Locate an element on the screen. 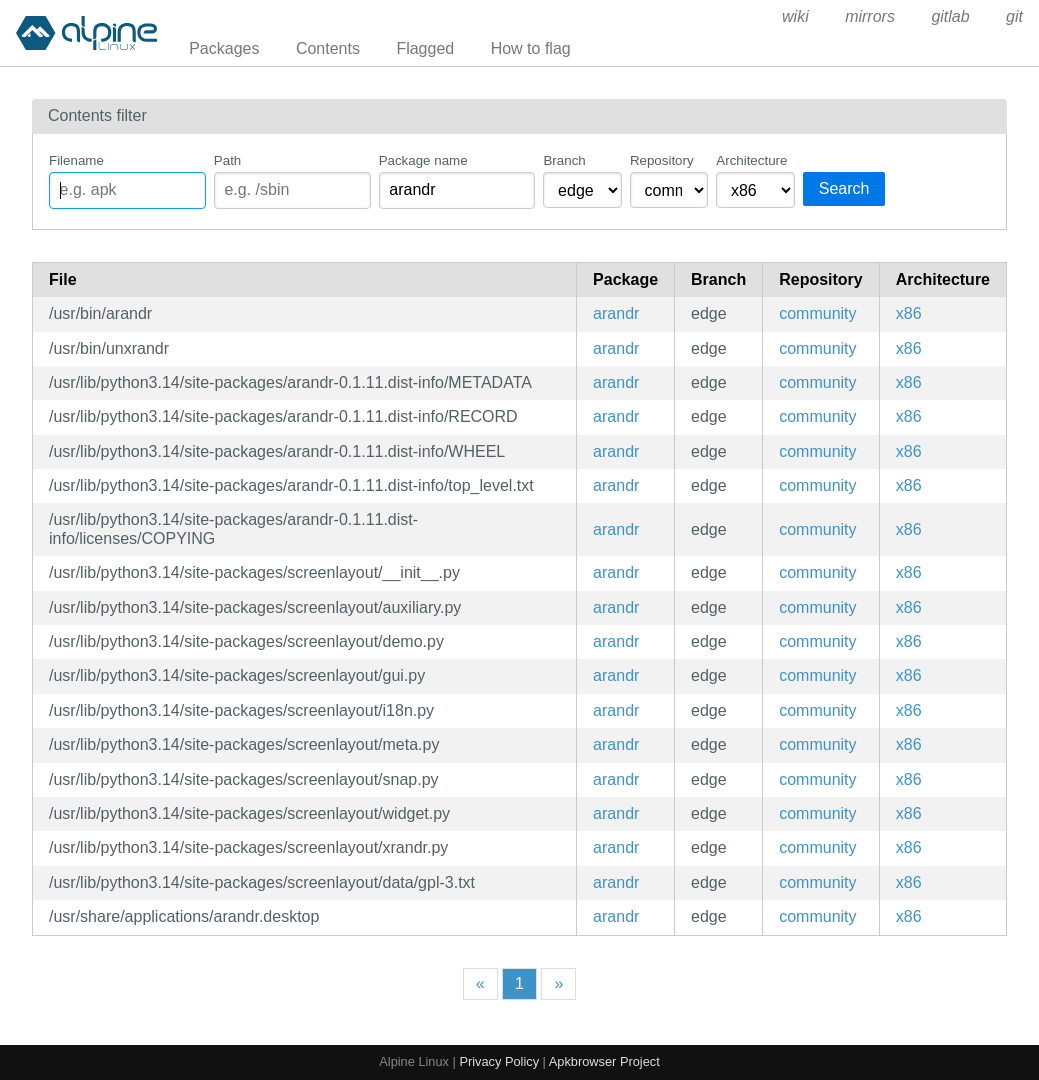  git is located at coordinates (1014, 16).